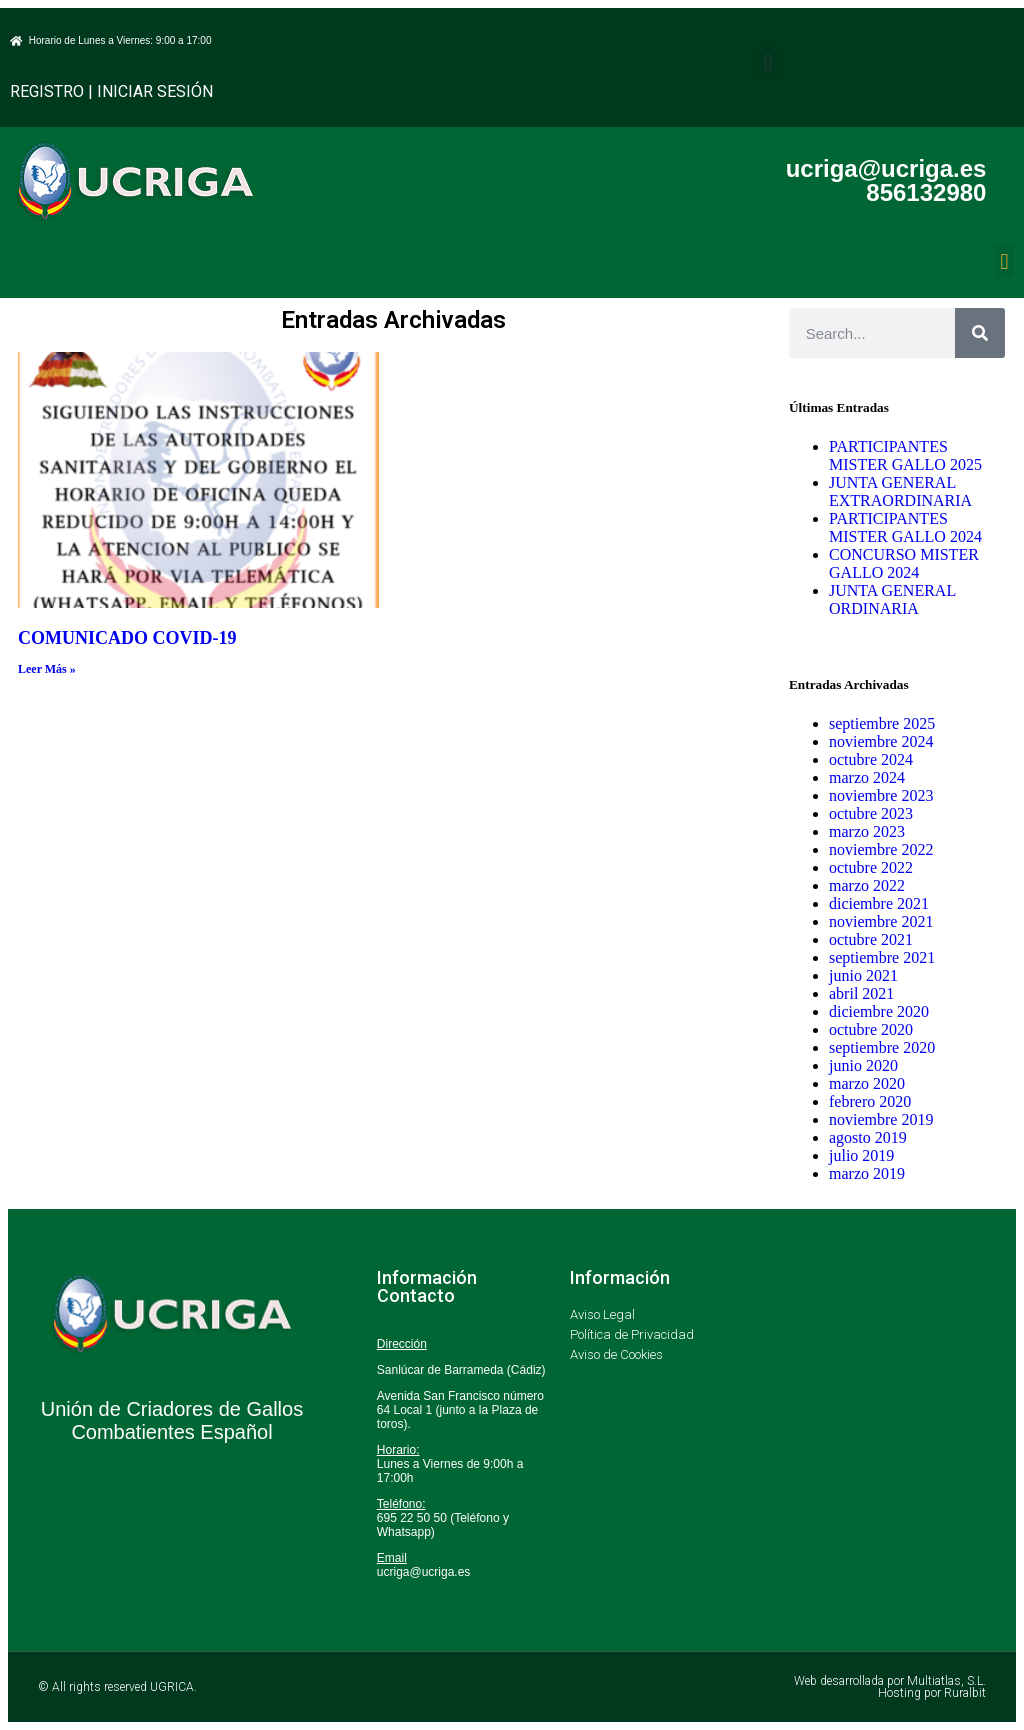 The width and height of the screenshot is (1024, 1730). I want to click on octubre 2024, so click(871, 759).